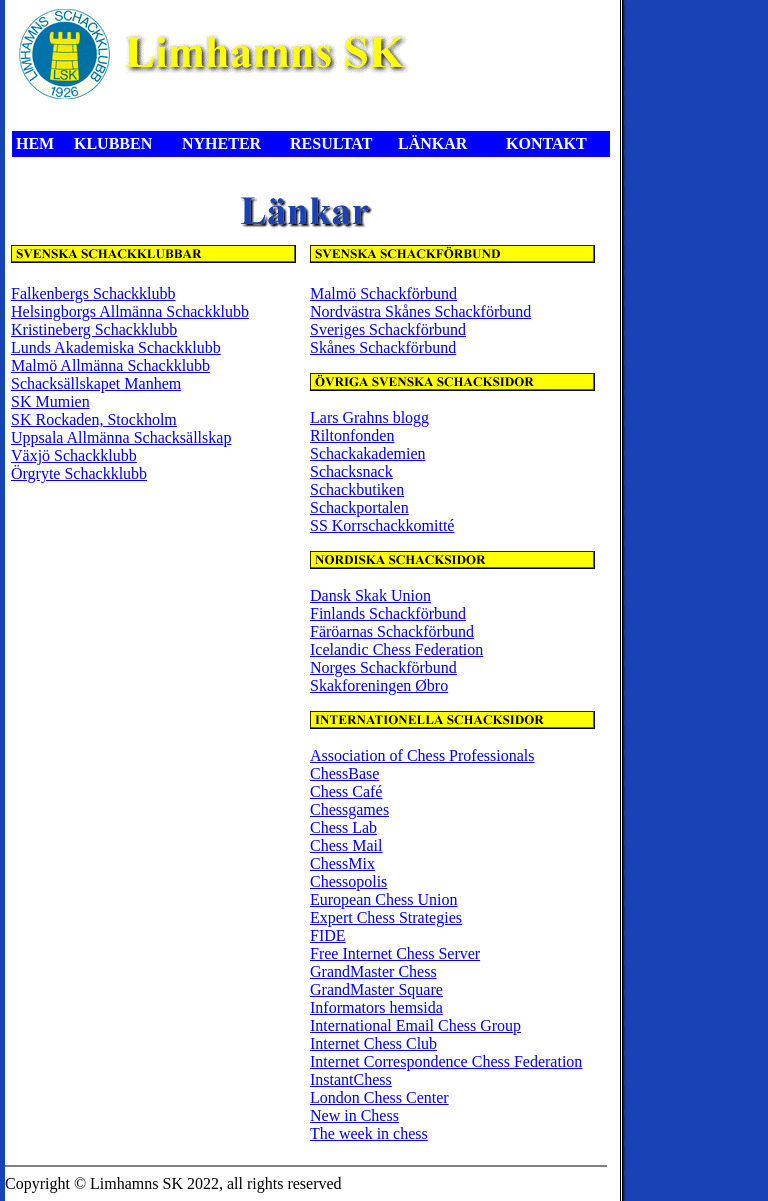 The width and height of the screenshot is (768, 1201). What do you see at coordinates (379, 1097) in the screenshot?
I see `London Chess Center` at bounding box center [379, 1097].